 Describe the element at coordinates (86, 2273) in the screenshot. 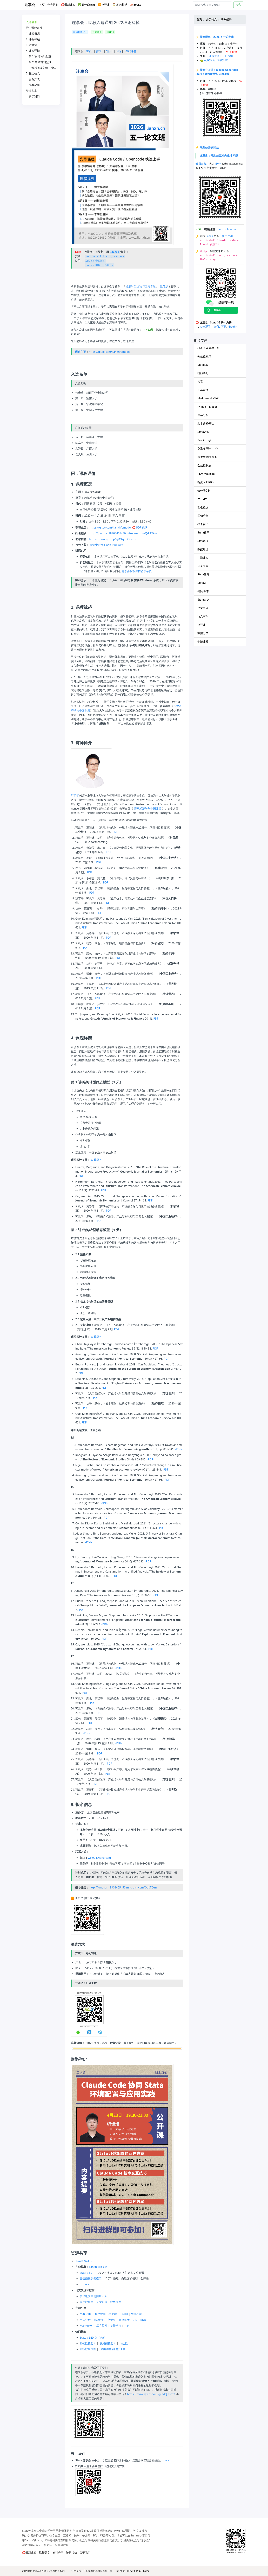

I see `Stata 33 讲` at that location.